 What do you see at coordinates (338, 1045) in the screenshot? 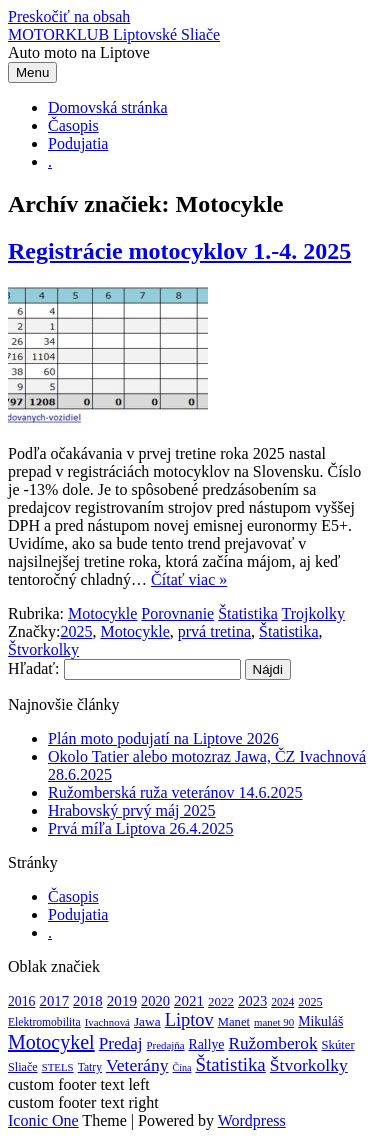
I see `Skúter [Skúter (6 položiek)]` at bounding box center [338, 1045].